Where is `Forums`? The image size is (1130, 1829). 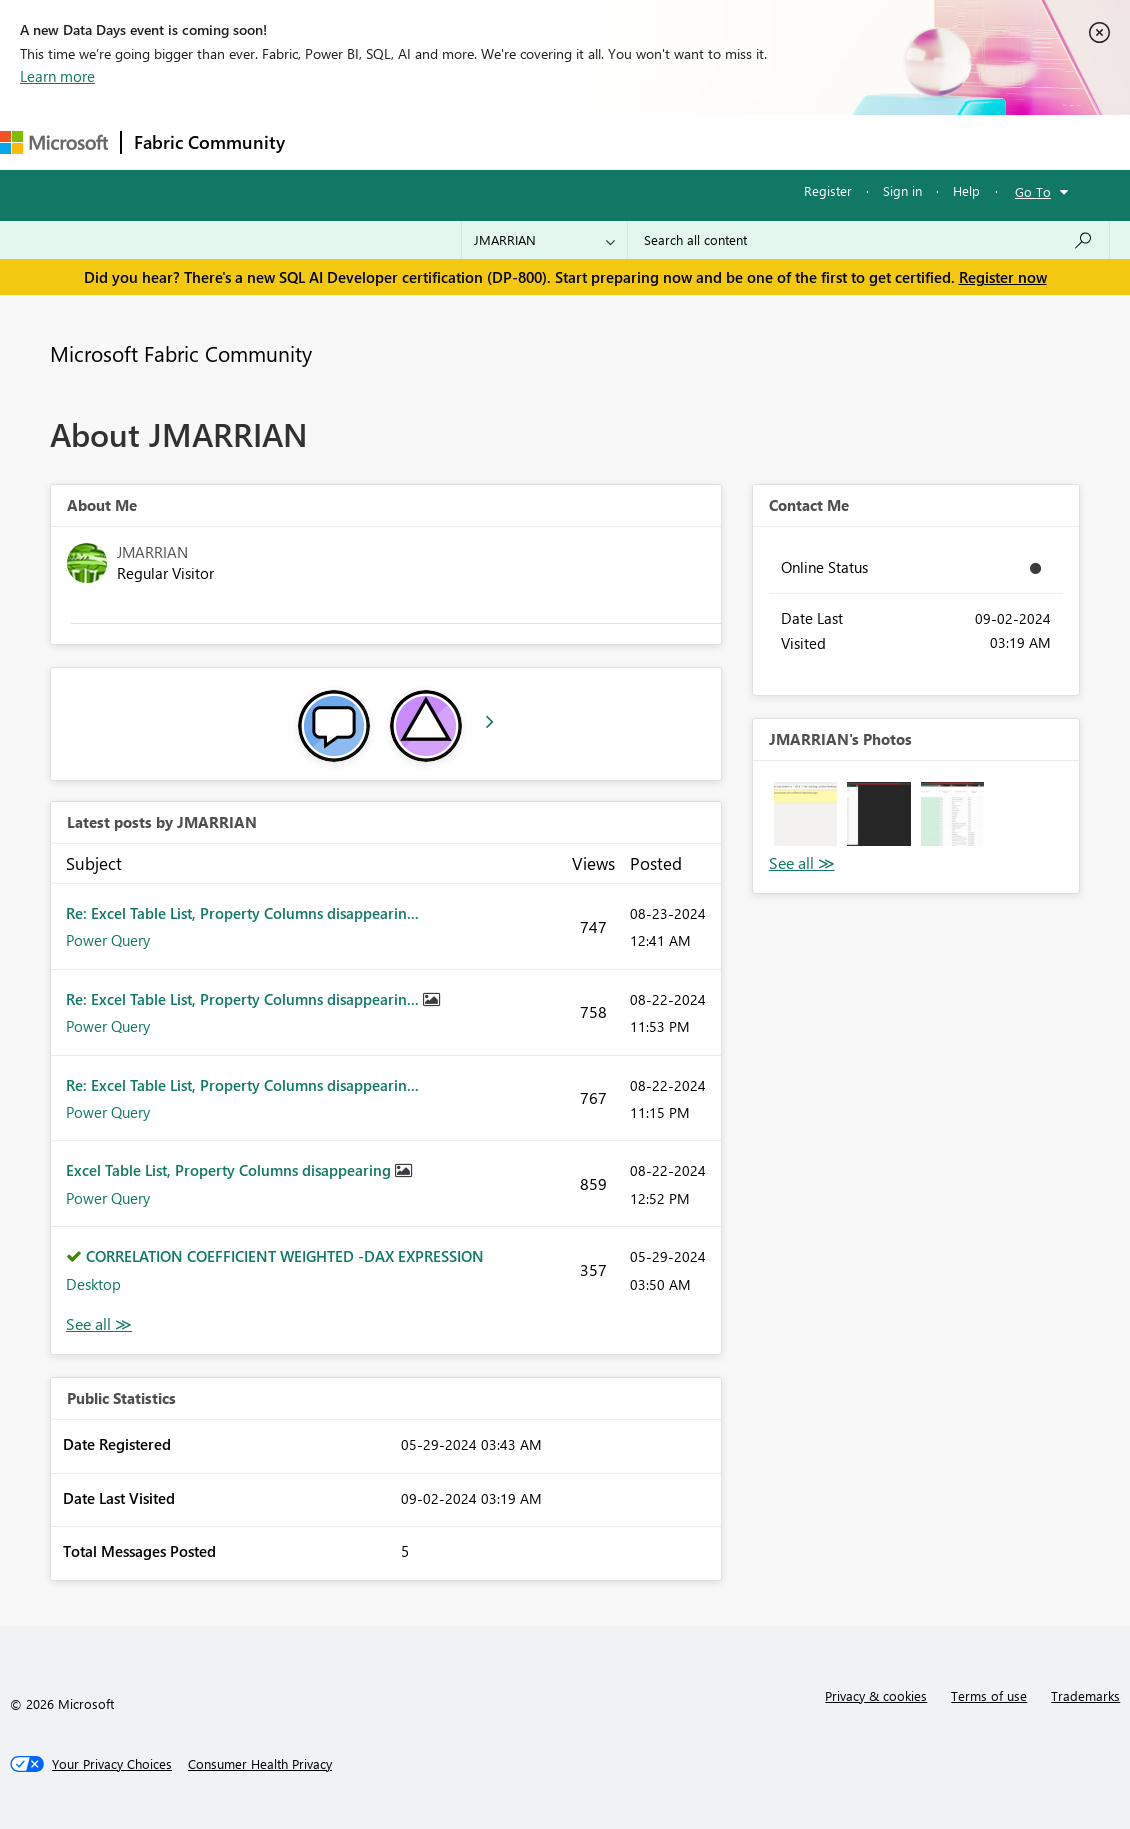
Forums is located at coordinates (330, 141).